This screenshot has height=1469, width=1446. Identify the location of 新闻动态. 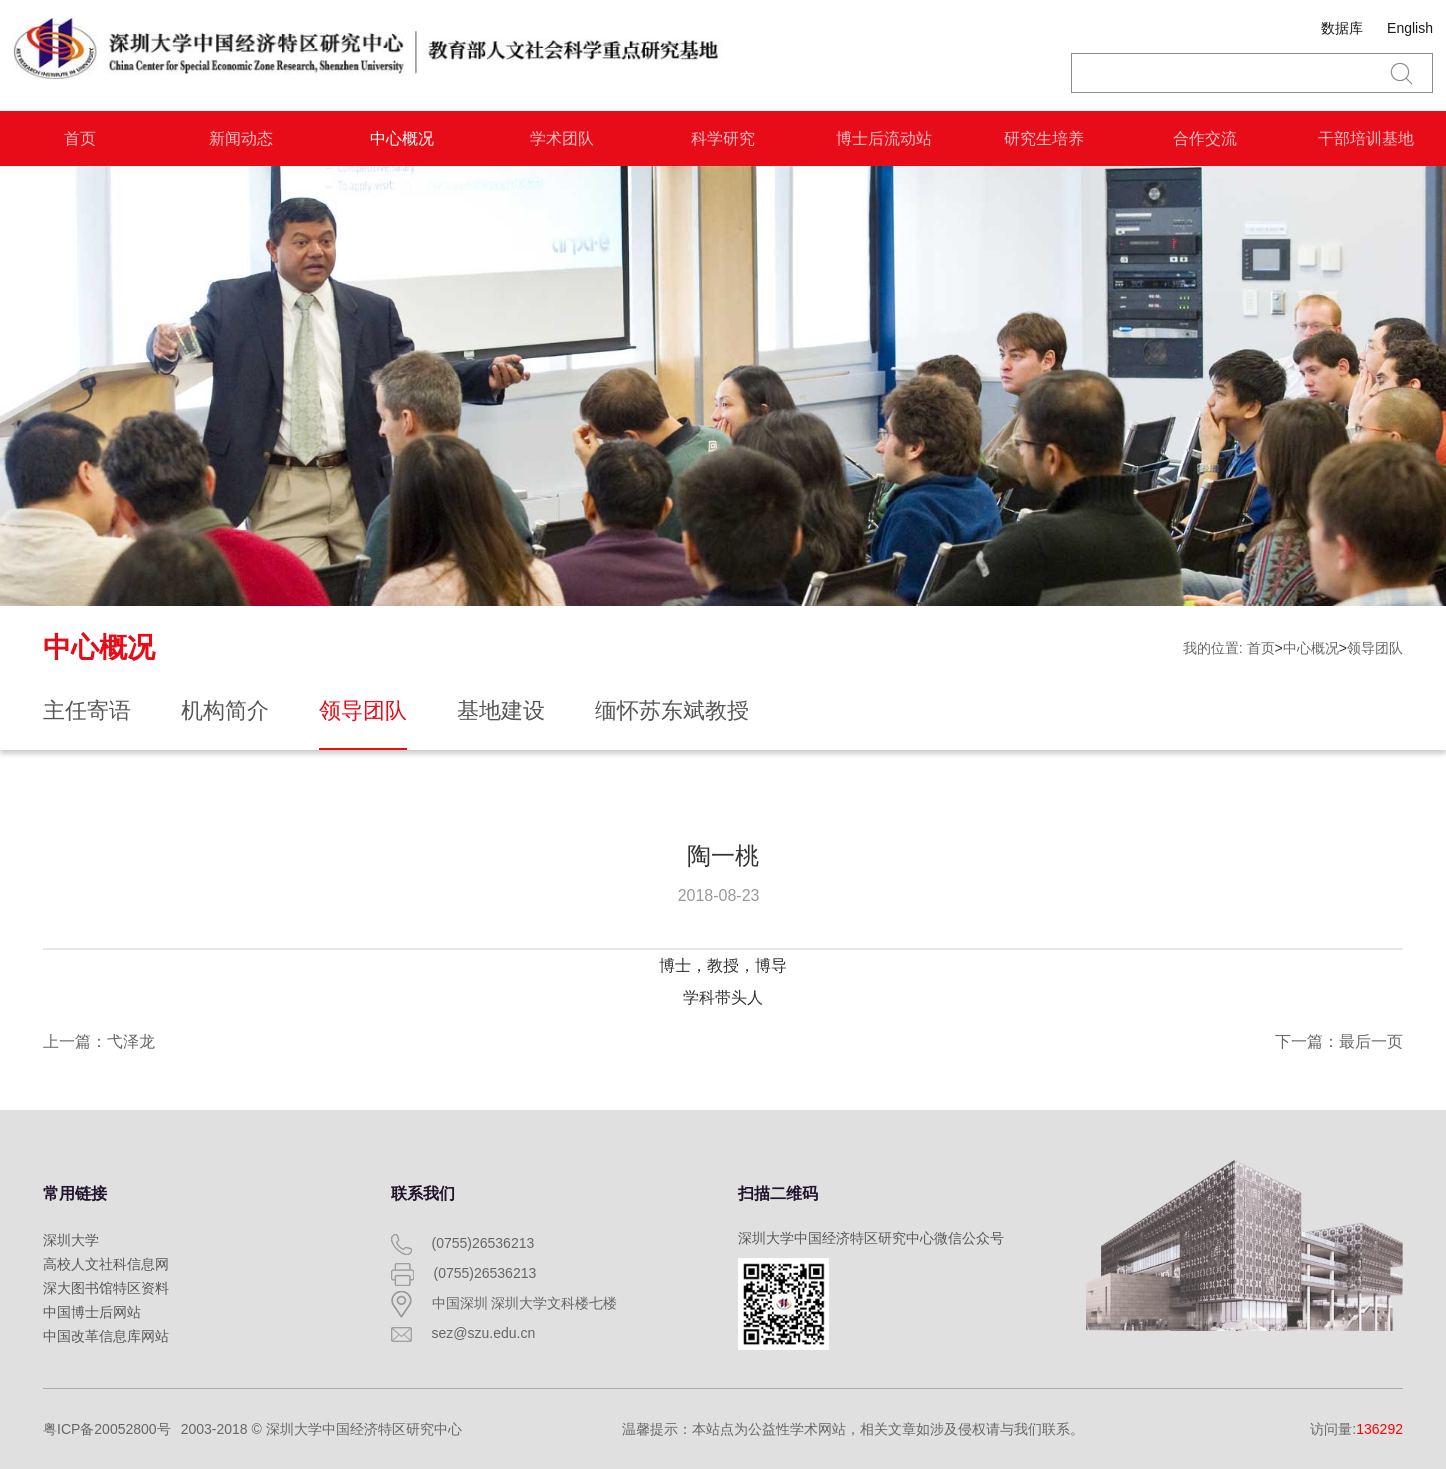
(241, 138).